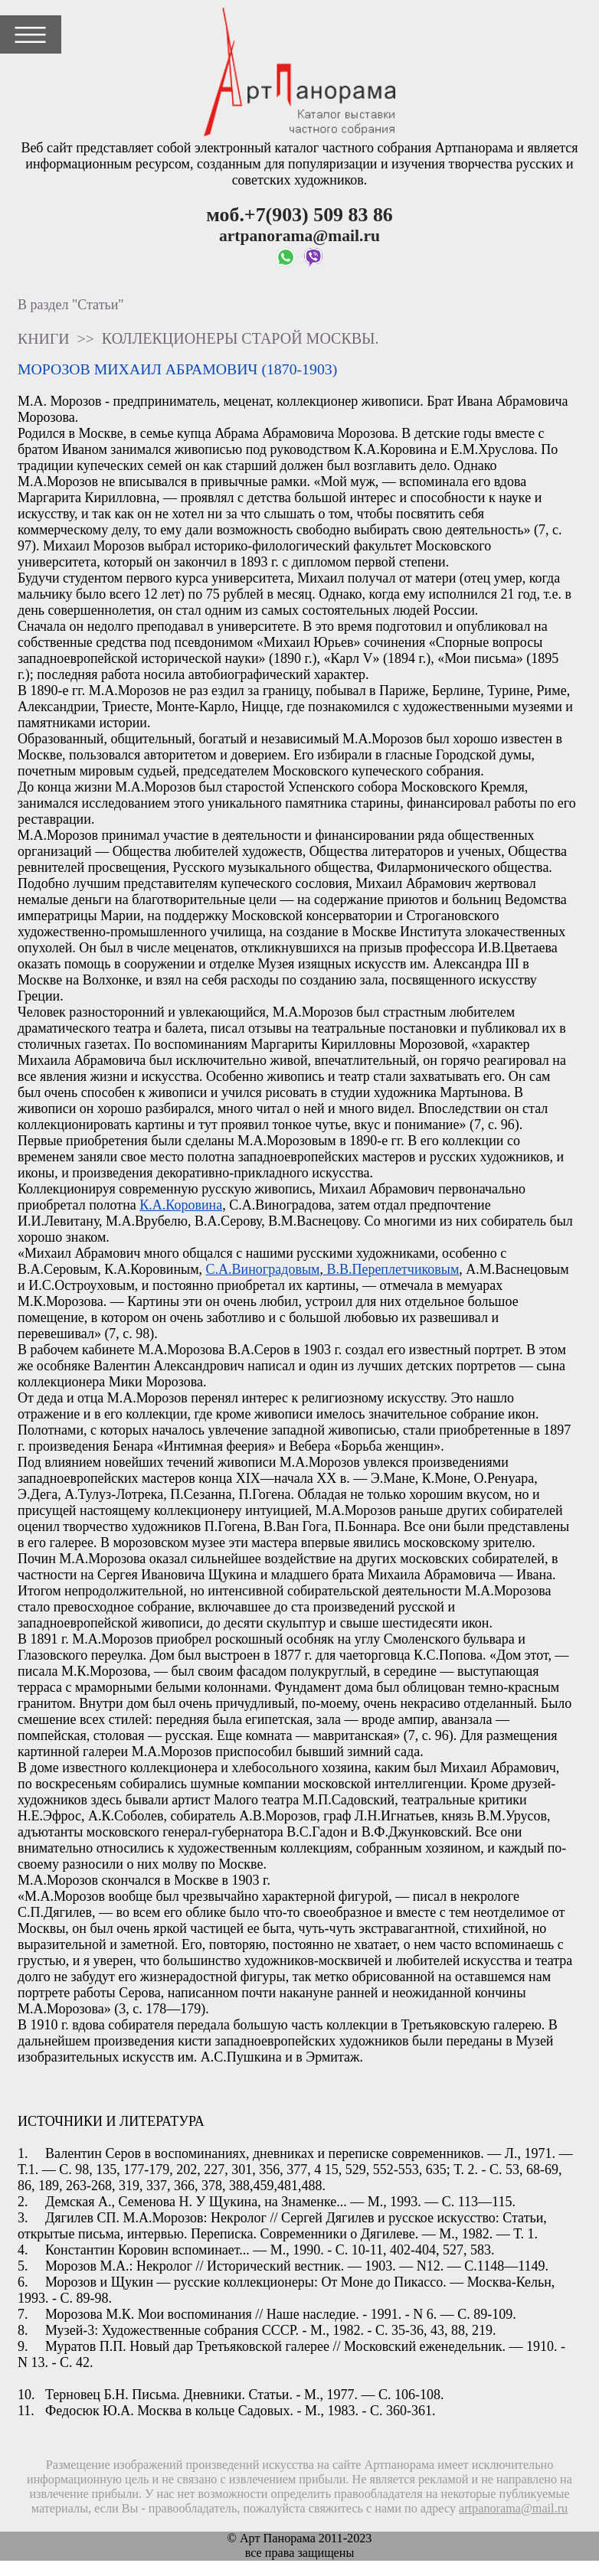 This screenshot has width=599, height=2576. What do you see at coordinates (177, 369) in the screenshot?
I see `МОРОЗОВ МИХАИЛ АБРАМОВИЧ (1870-1903)` at bounding box center [177, 369].